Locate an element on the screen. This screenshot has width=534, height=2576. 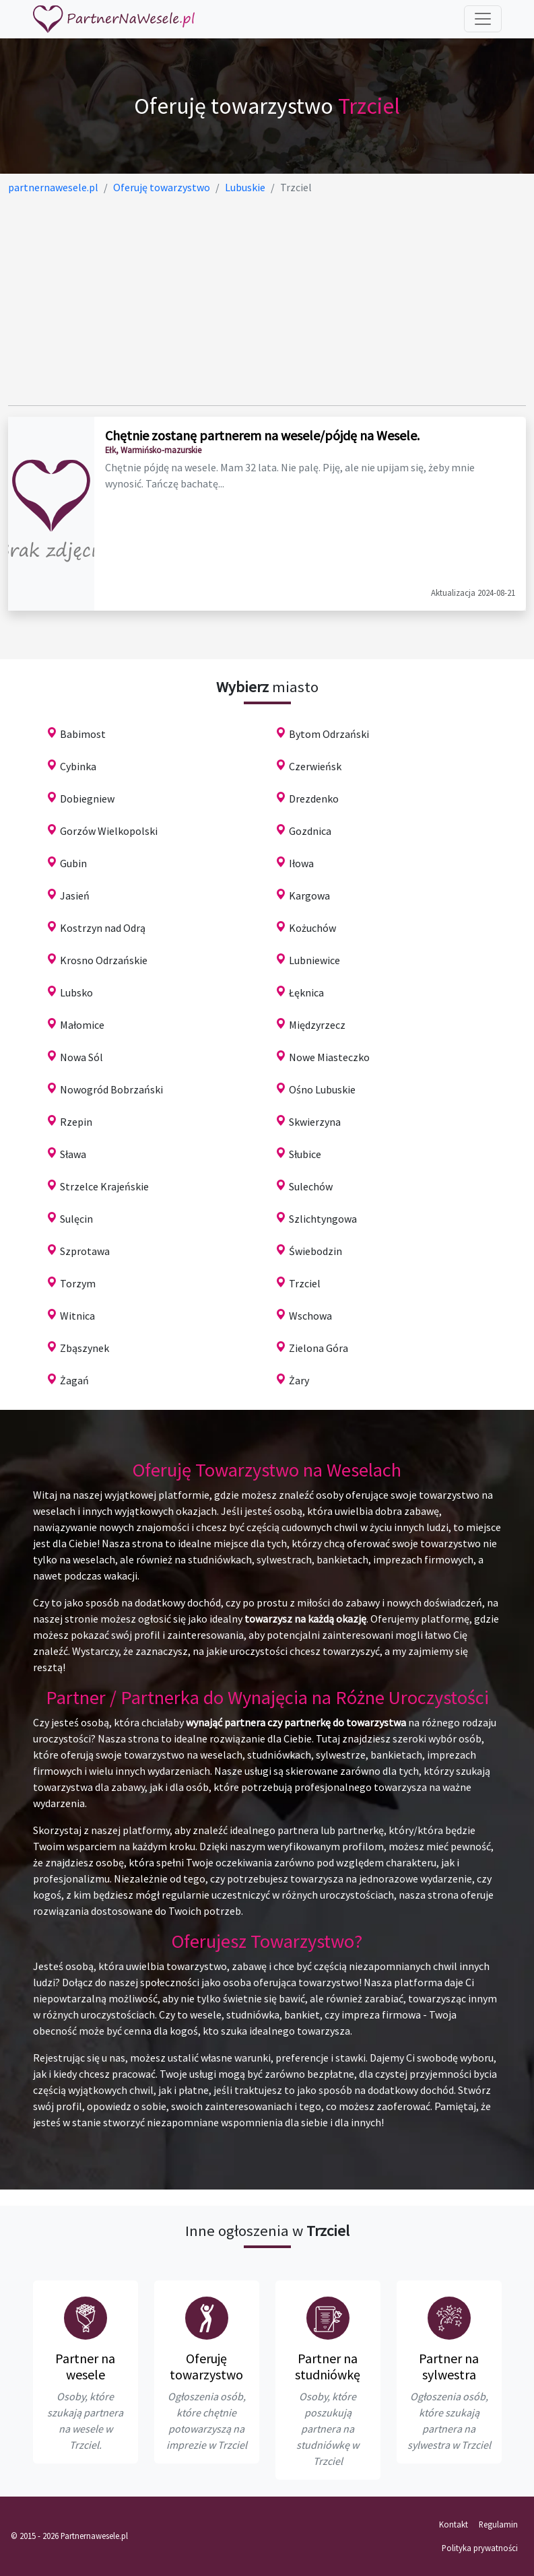
Krosno Odrzańskie is located at coordinates (103, 960).